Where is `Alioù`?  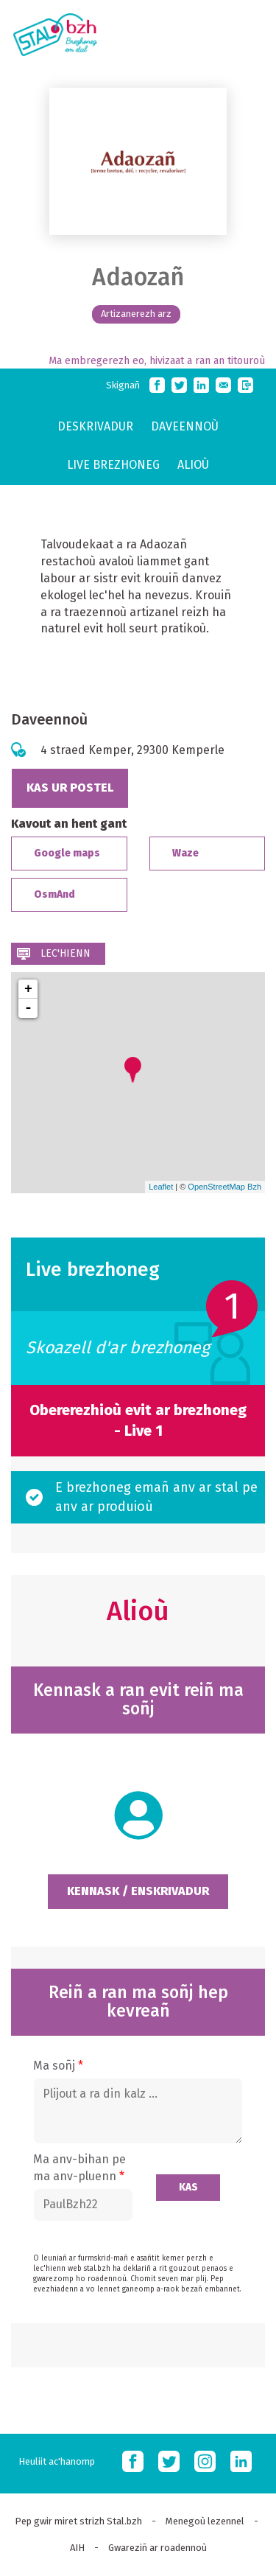
Alioù is located at coordinates (193, 465).